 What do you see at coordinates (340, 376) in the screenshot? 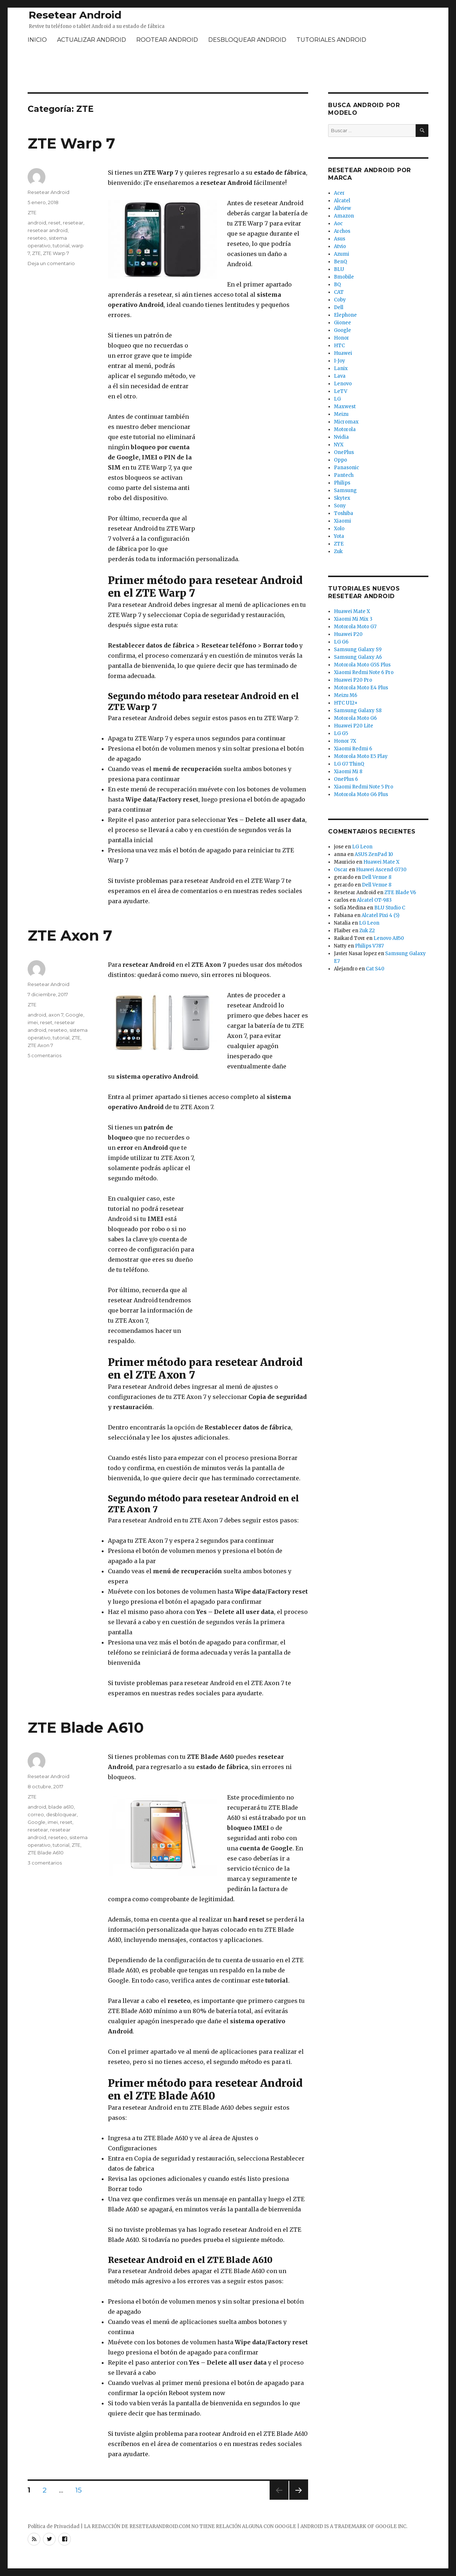
I see `Lava` at bounding box center [340, 376].